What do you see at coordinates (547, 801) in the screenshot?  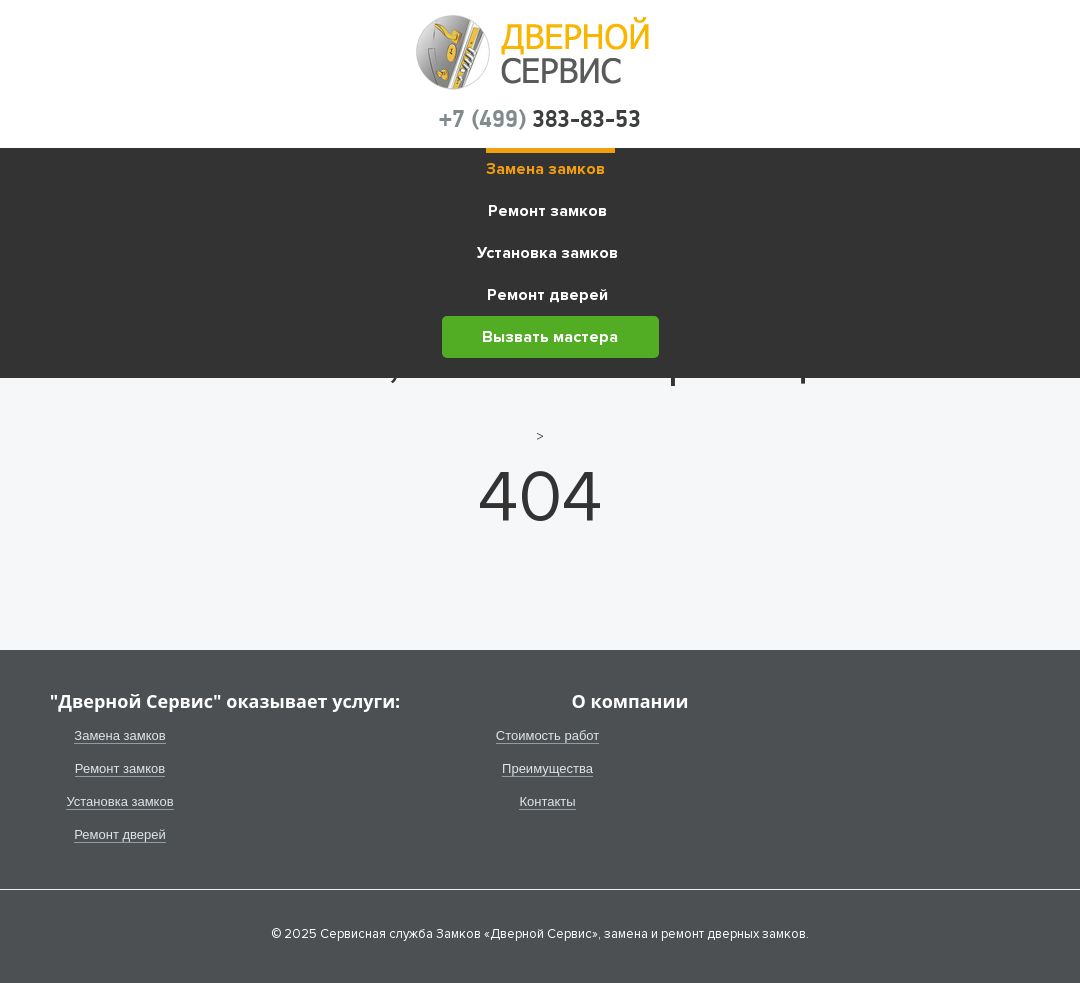 I see `Контакты` at bounding box center [547, 801].